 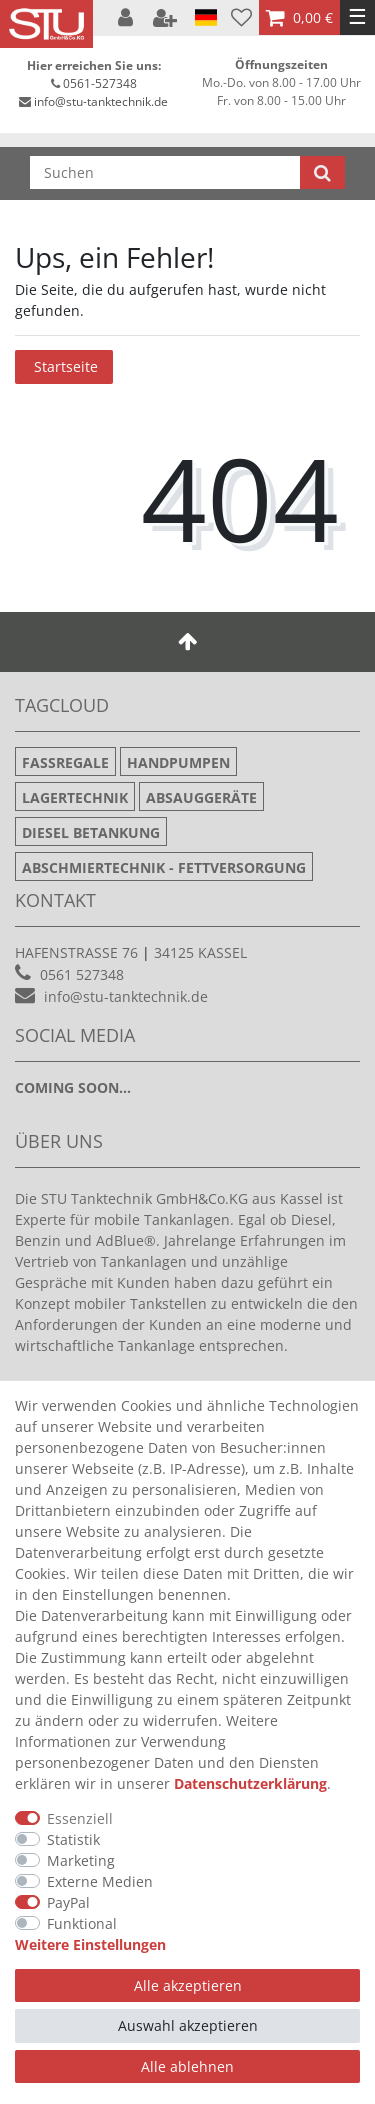 I want to click on Lagertechnik, so click(x=75, y=797).